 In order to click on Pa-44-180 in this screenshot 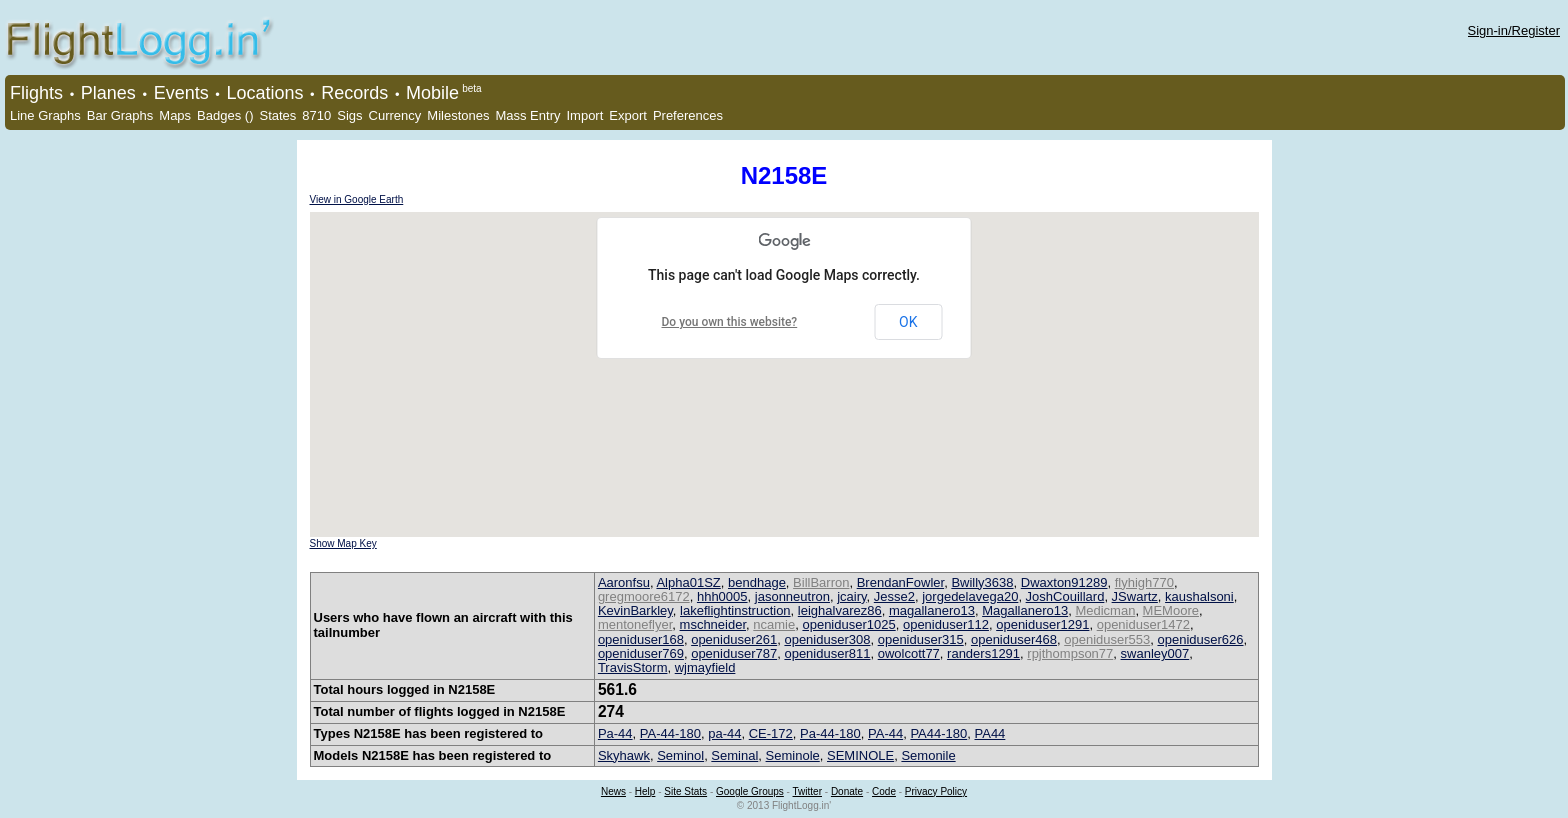, I will do `click(830, 733)`.